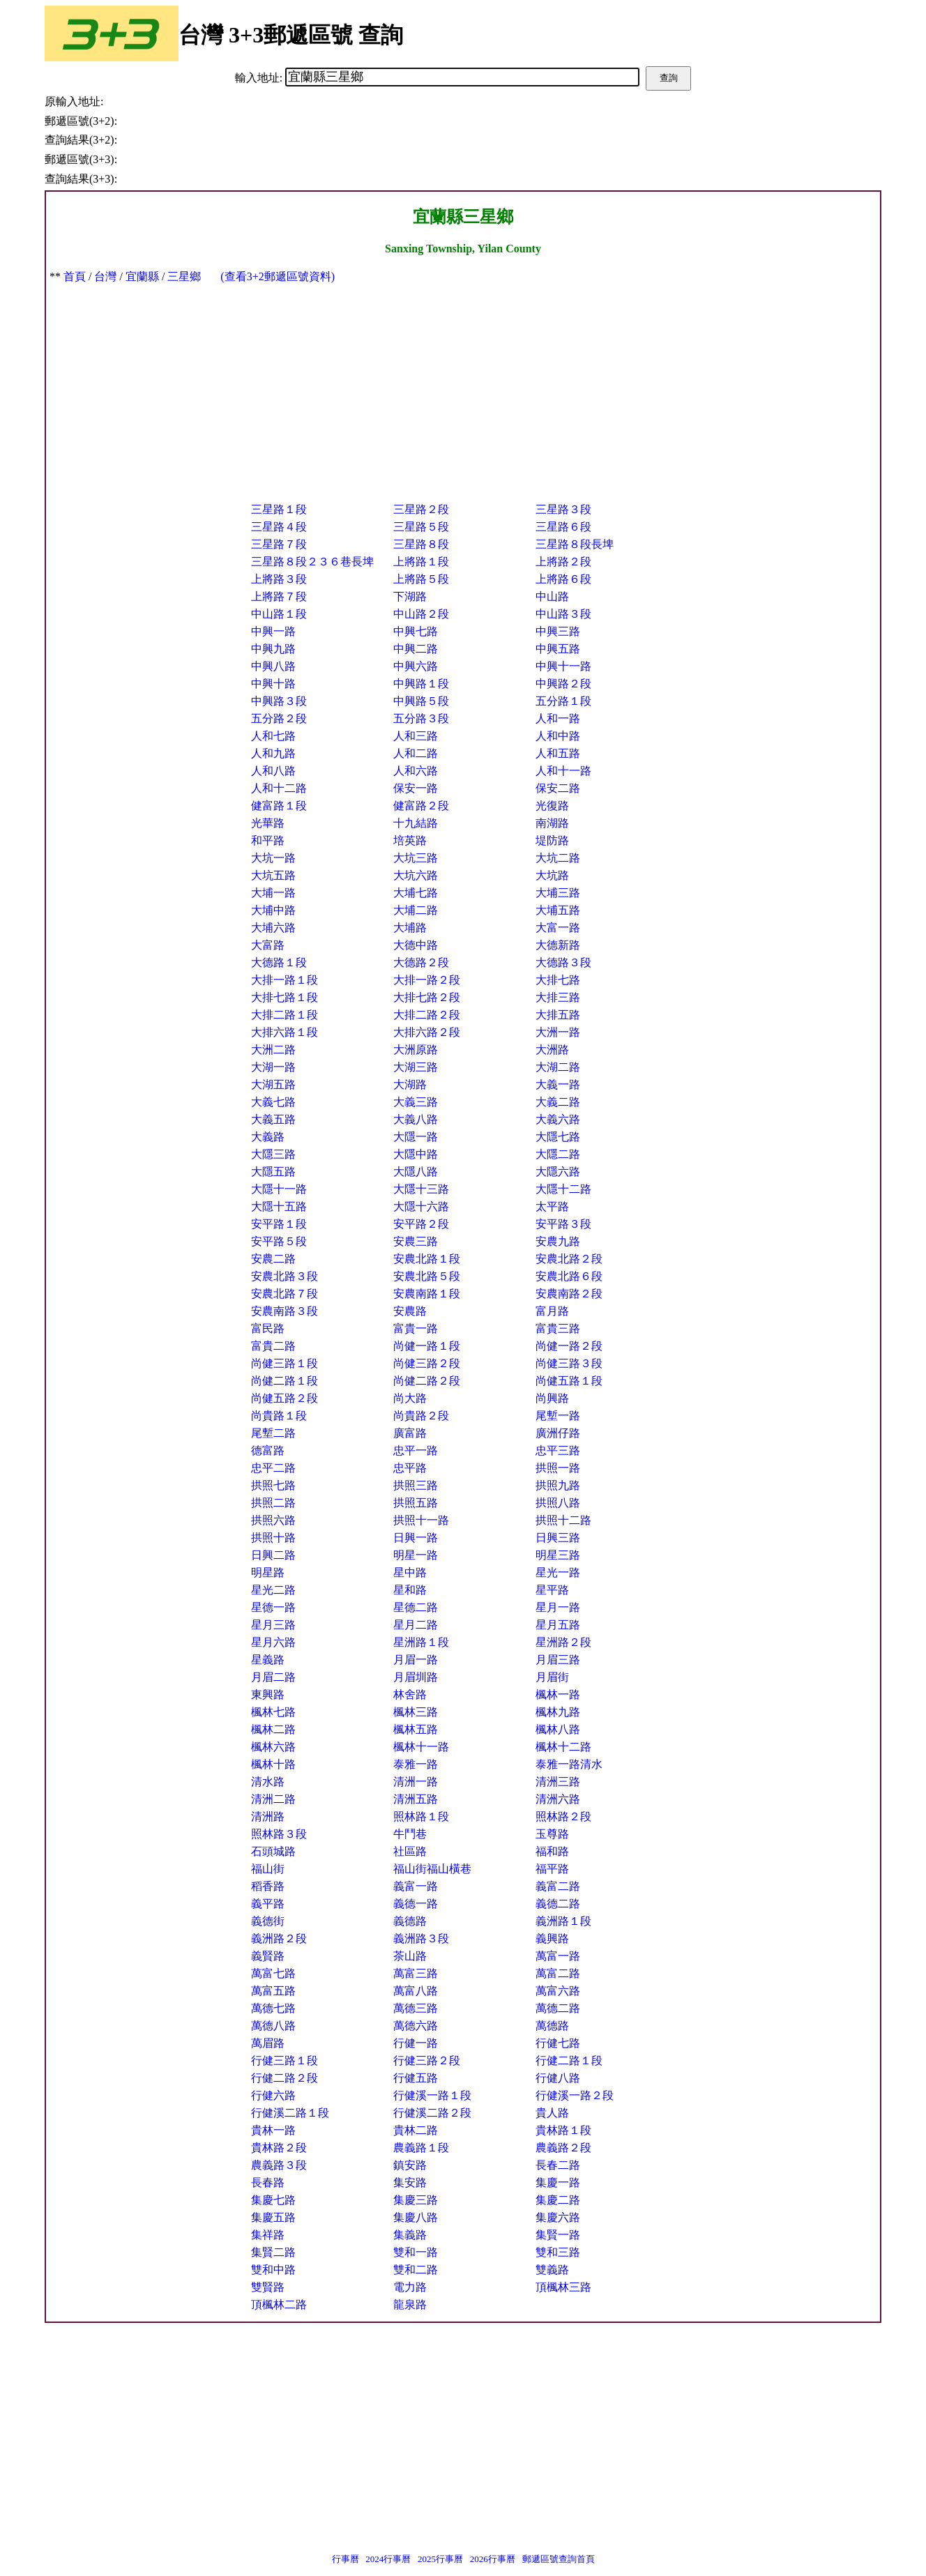  I want to click on 大排七路１段, so click(284, 997).